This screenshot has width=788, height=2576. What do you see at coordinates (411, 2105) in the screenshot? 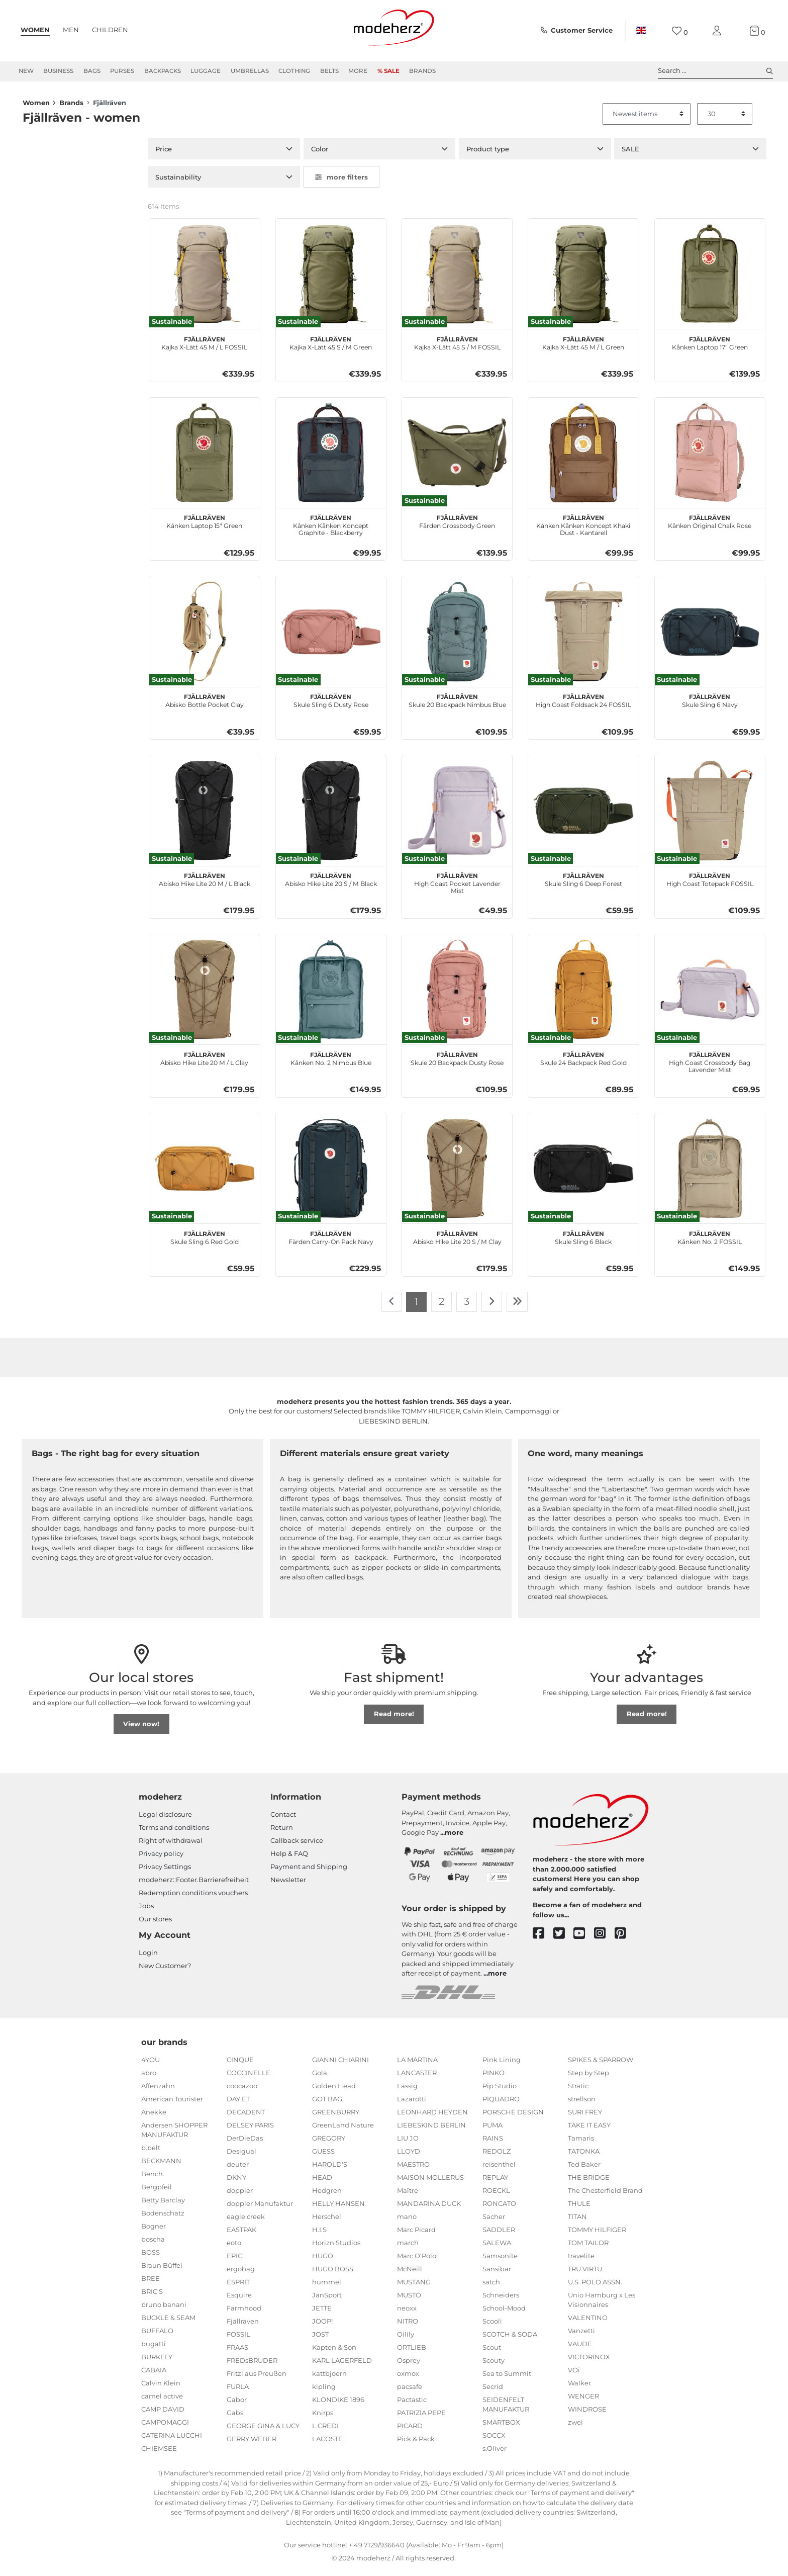
I see `Lazarotti` at bounding box center [411, 2105].